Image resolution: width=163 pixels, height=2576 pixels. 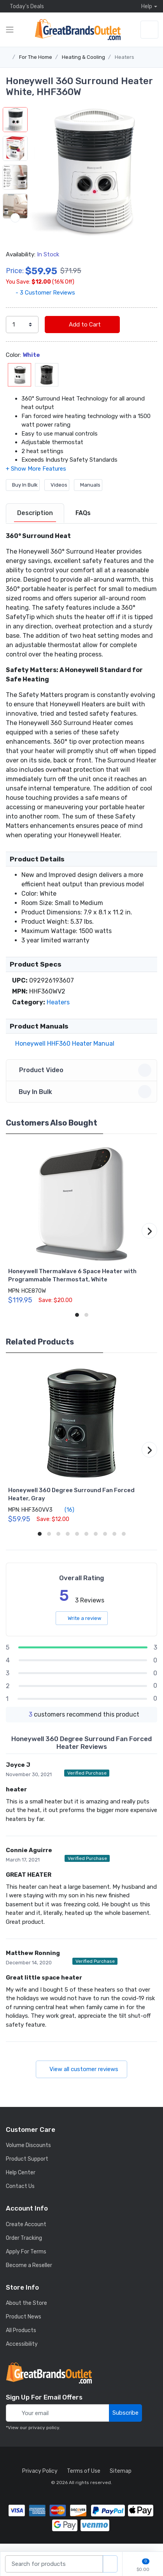 I want to click on Sitemap, so click(x=120, y=2481).